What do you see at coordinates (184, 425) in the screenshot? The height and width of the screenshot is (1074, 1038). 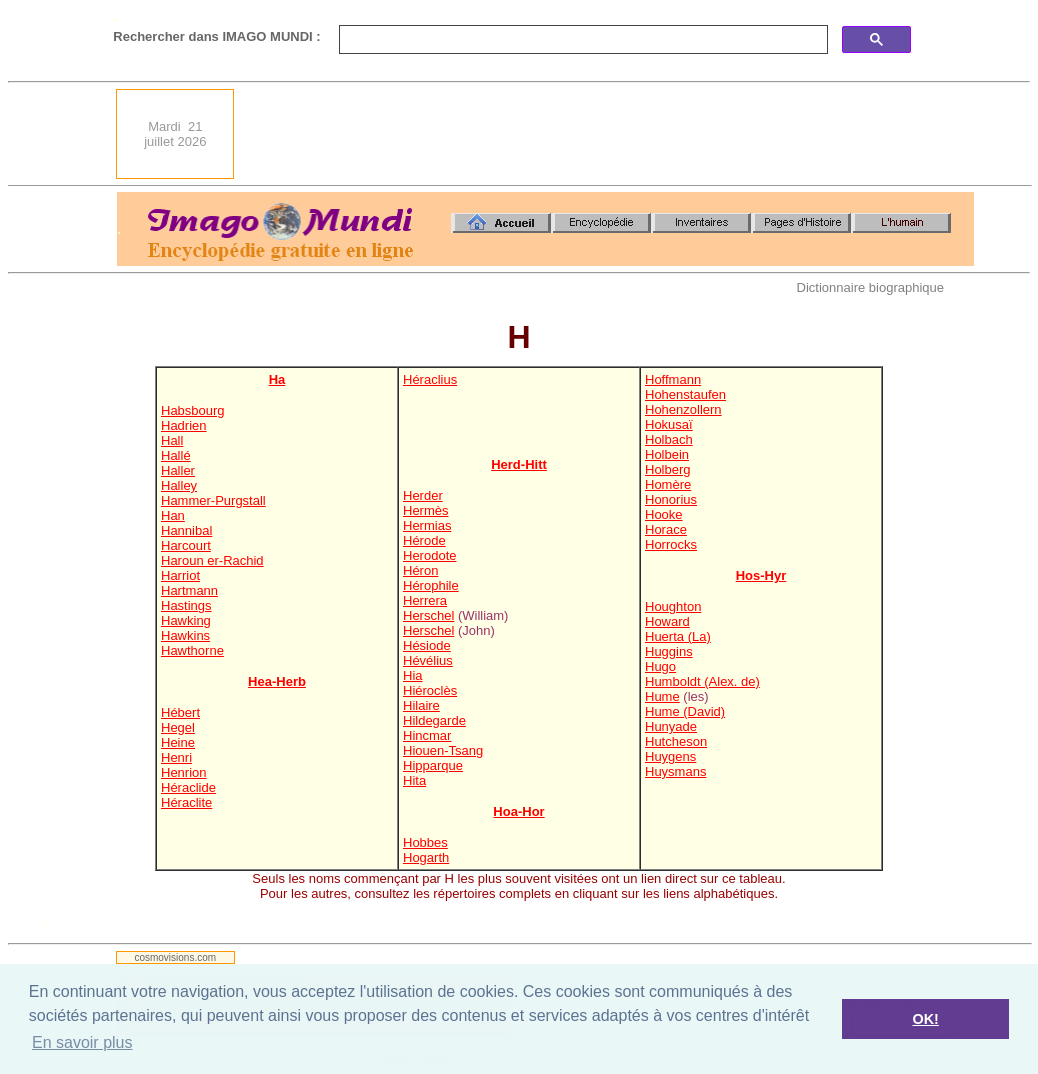 I see `Hadrien` at bounding box center [184, 425].